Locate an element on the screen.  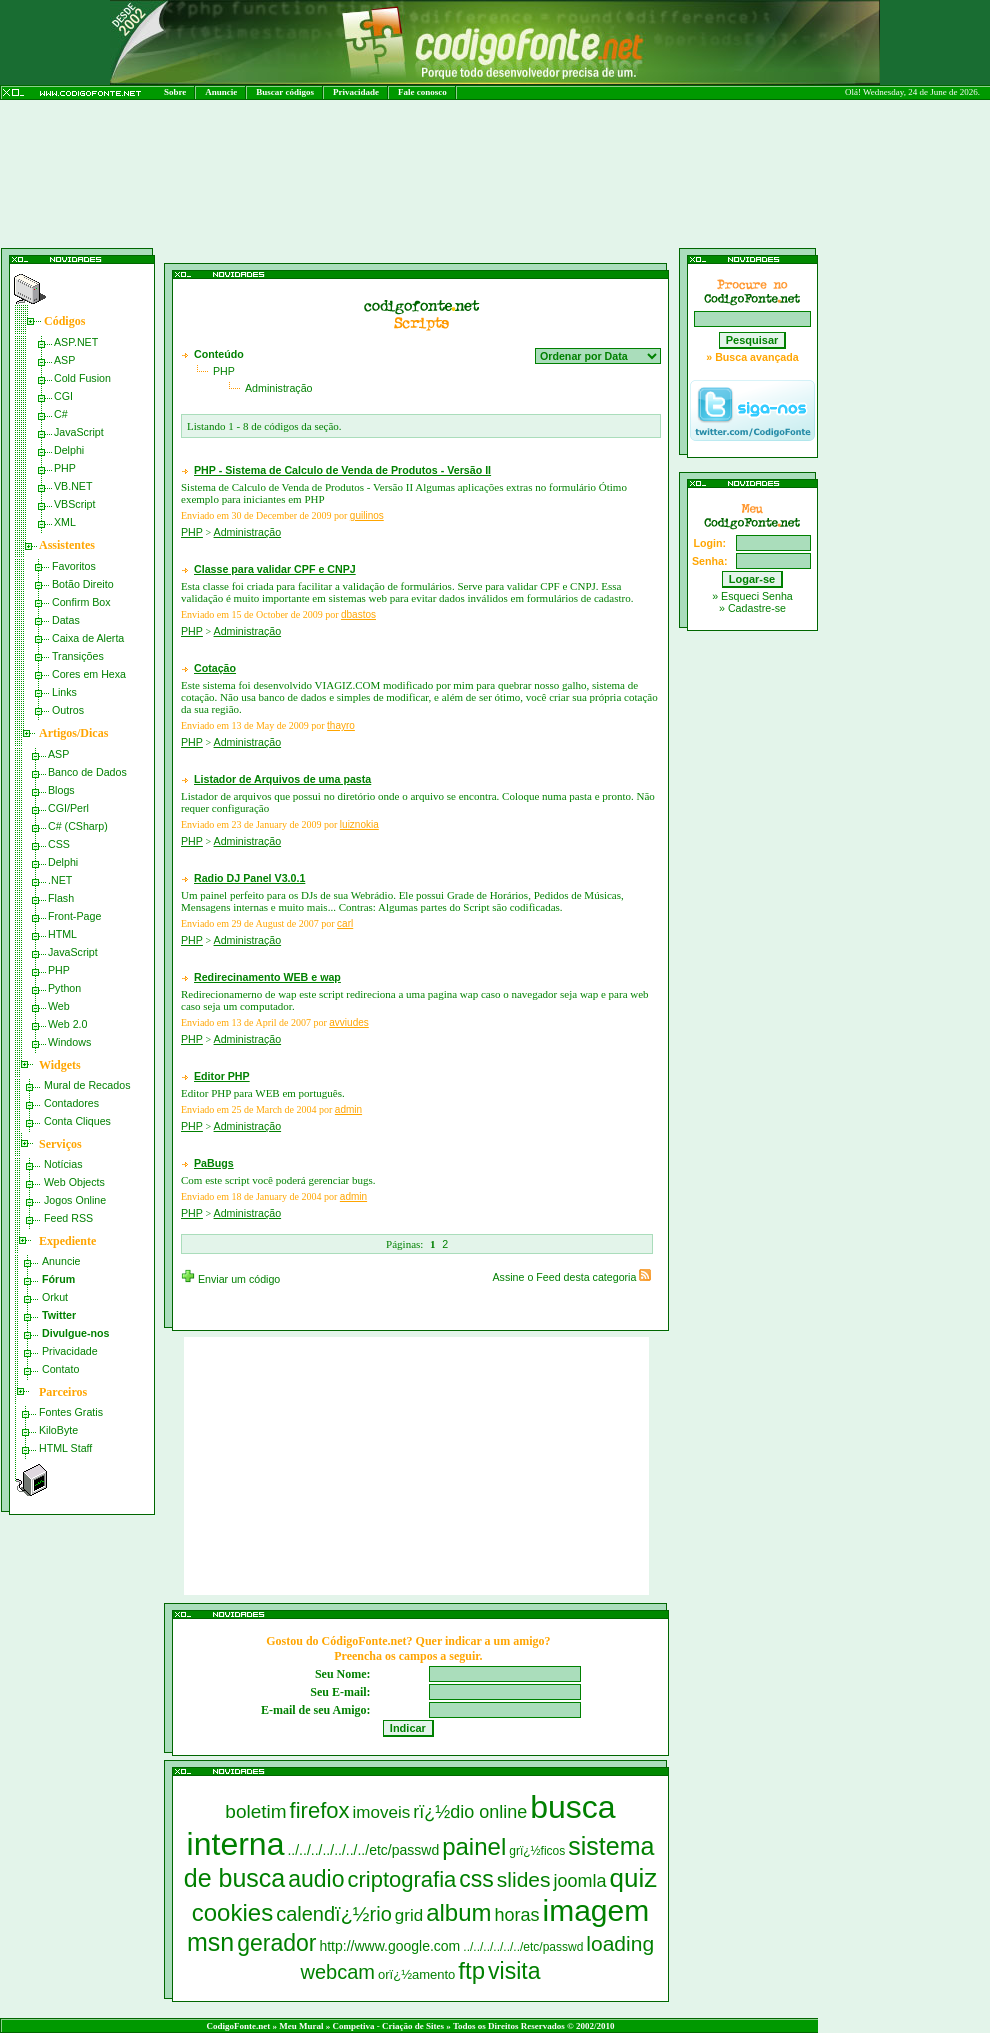
Contato is located at coordinates (60, 1369).